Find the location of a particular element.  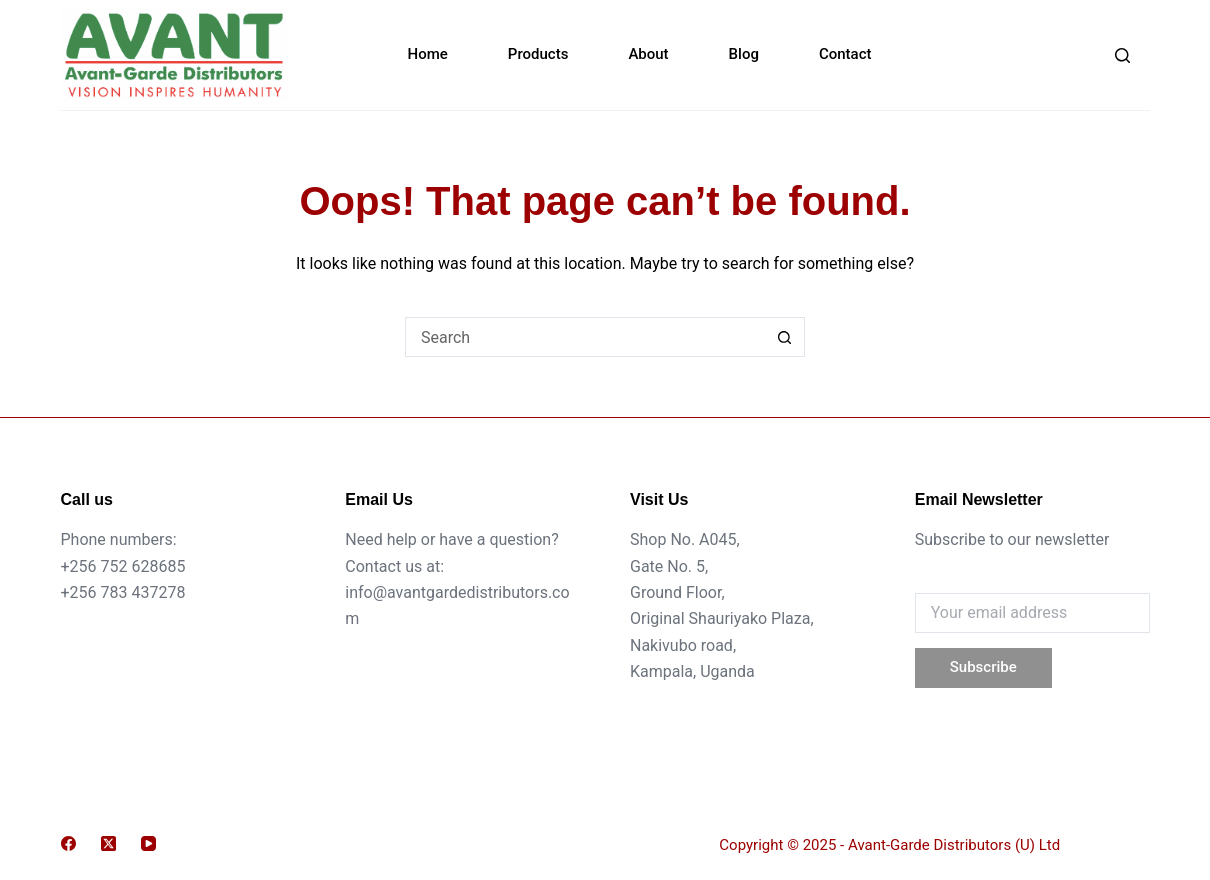

Subscribe is located at coordinates (983, 667).